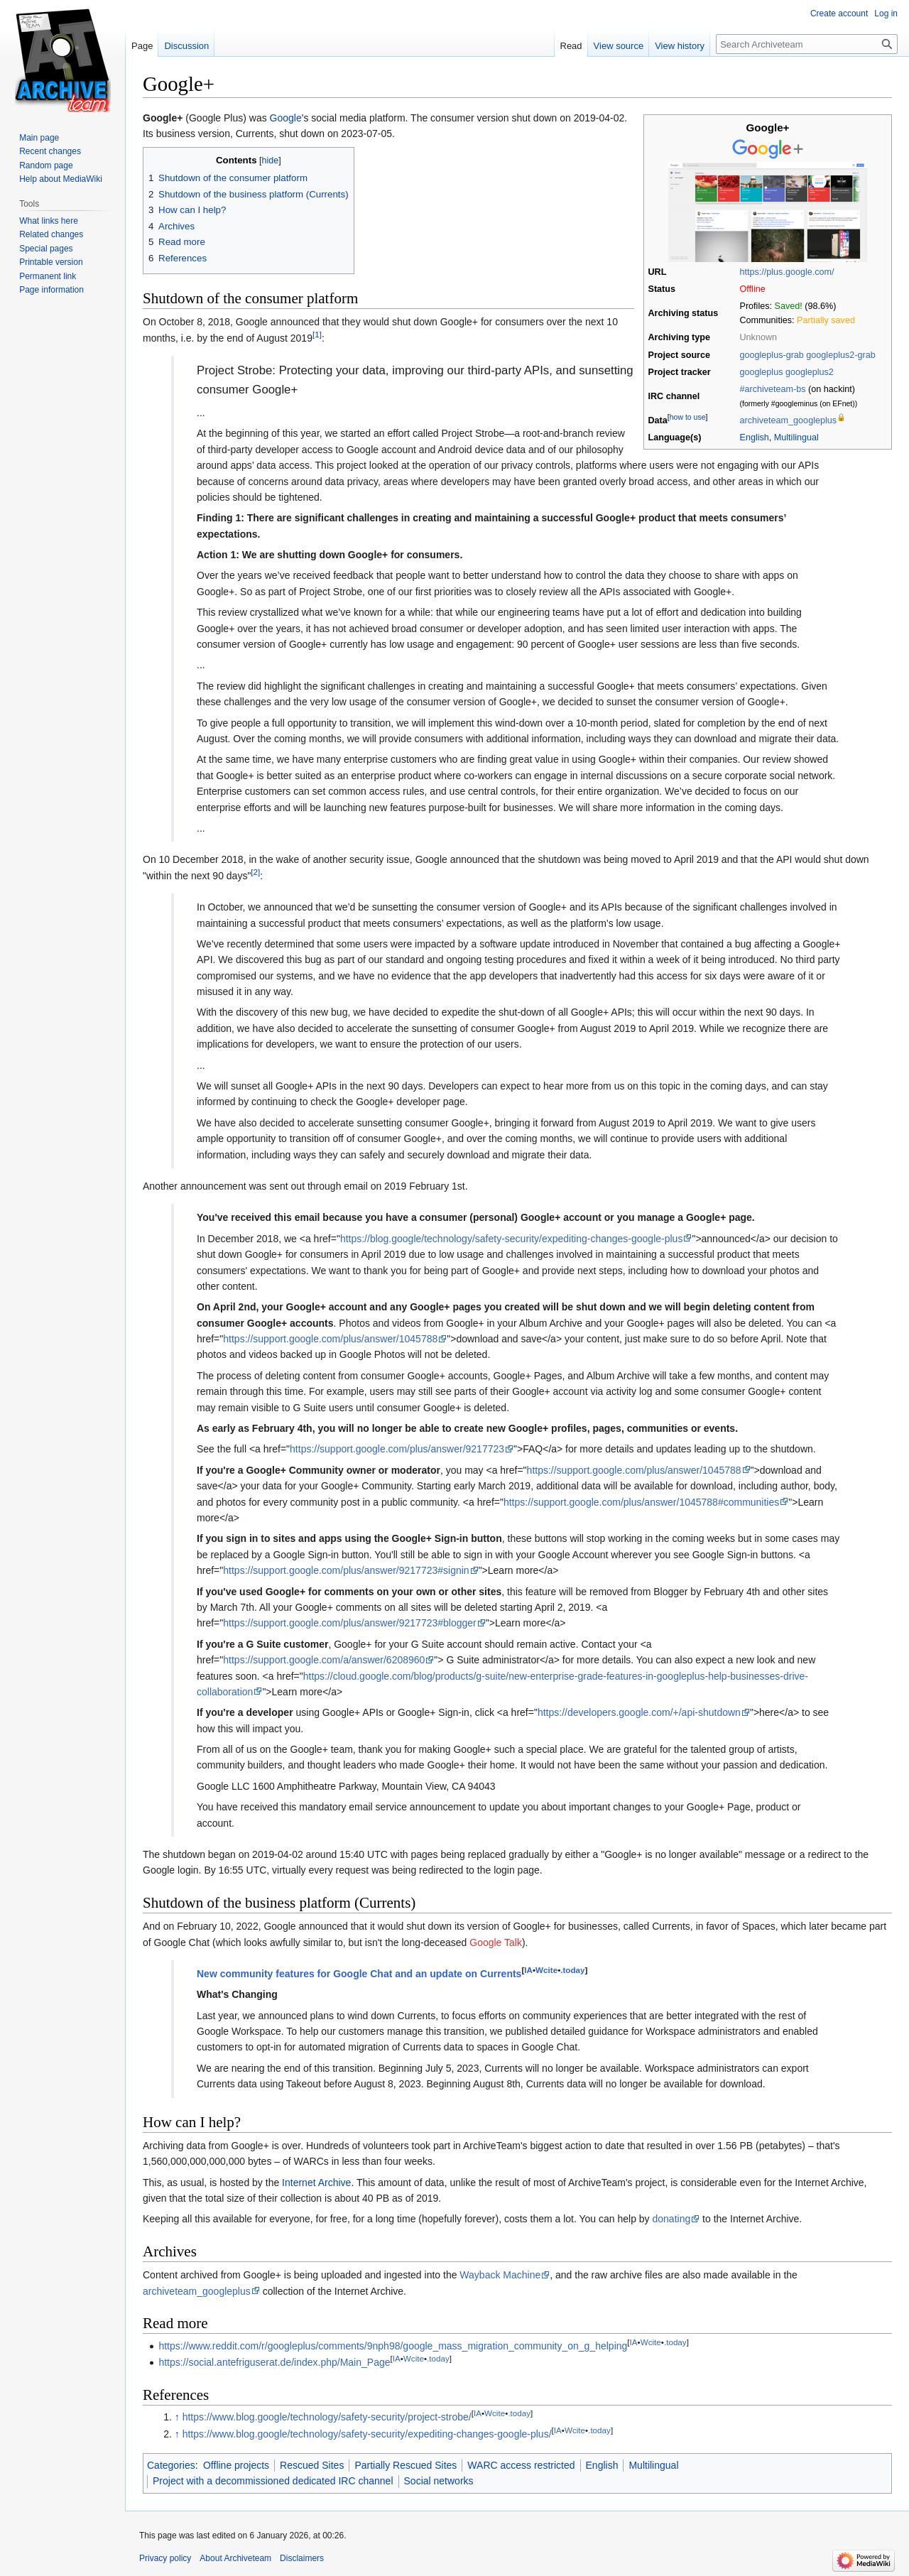 This screenshot has width=909, height=2576. Describe the element at coordinates (511, 1238) in the screenshot. I see `https://blog.google/technology/safety-security/expediting-changes-google-plus` at that location.